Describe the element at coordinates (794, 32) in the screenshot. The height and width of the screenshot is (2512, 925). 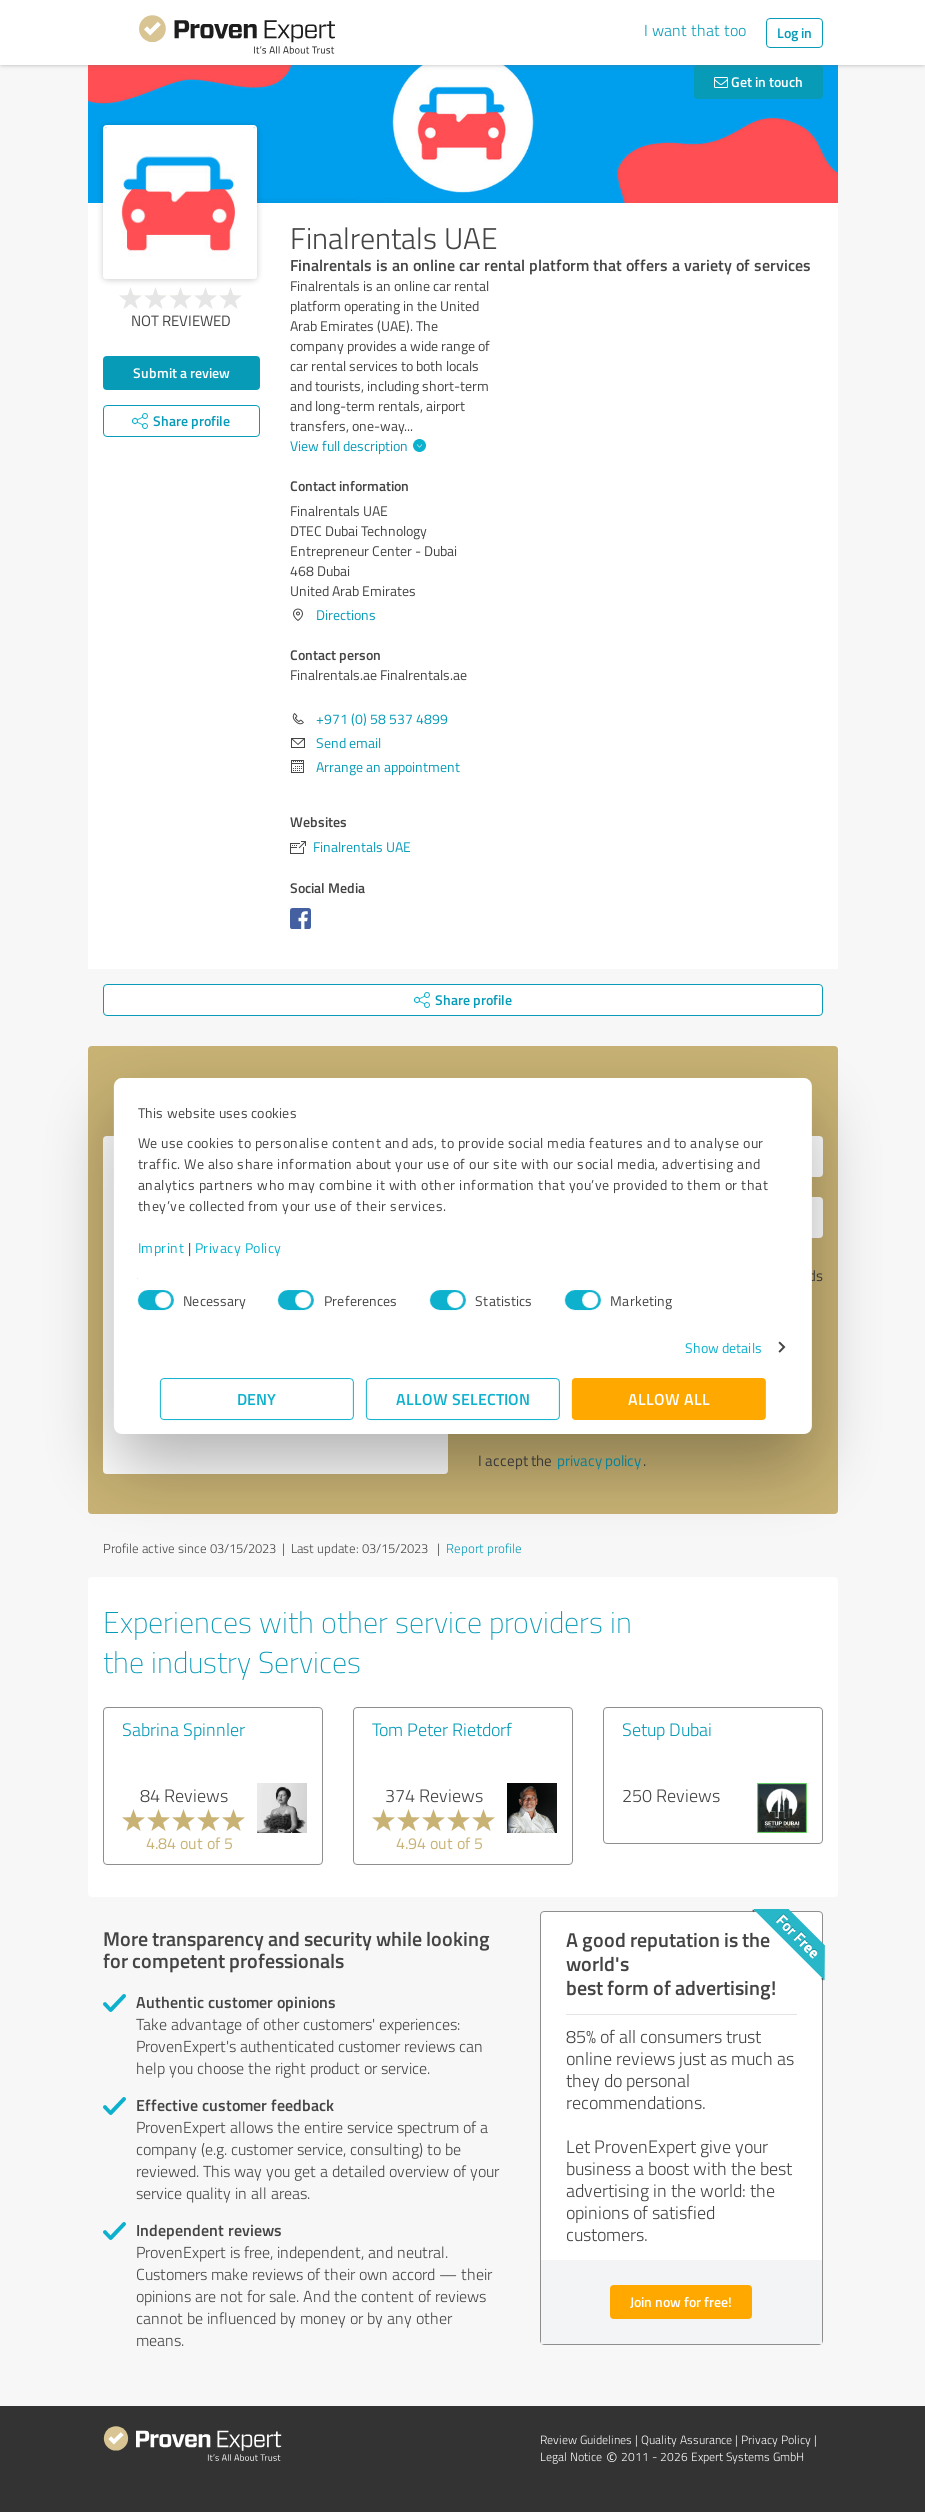
I see `Log in` at that location.